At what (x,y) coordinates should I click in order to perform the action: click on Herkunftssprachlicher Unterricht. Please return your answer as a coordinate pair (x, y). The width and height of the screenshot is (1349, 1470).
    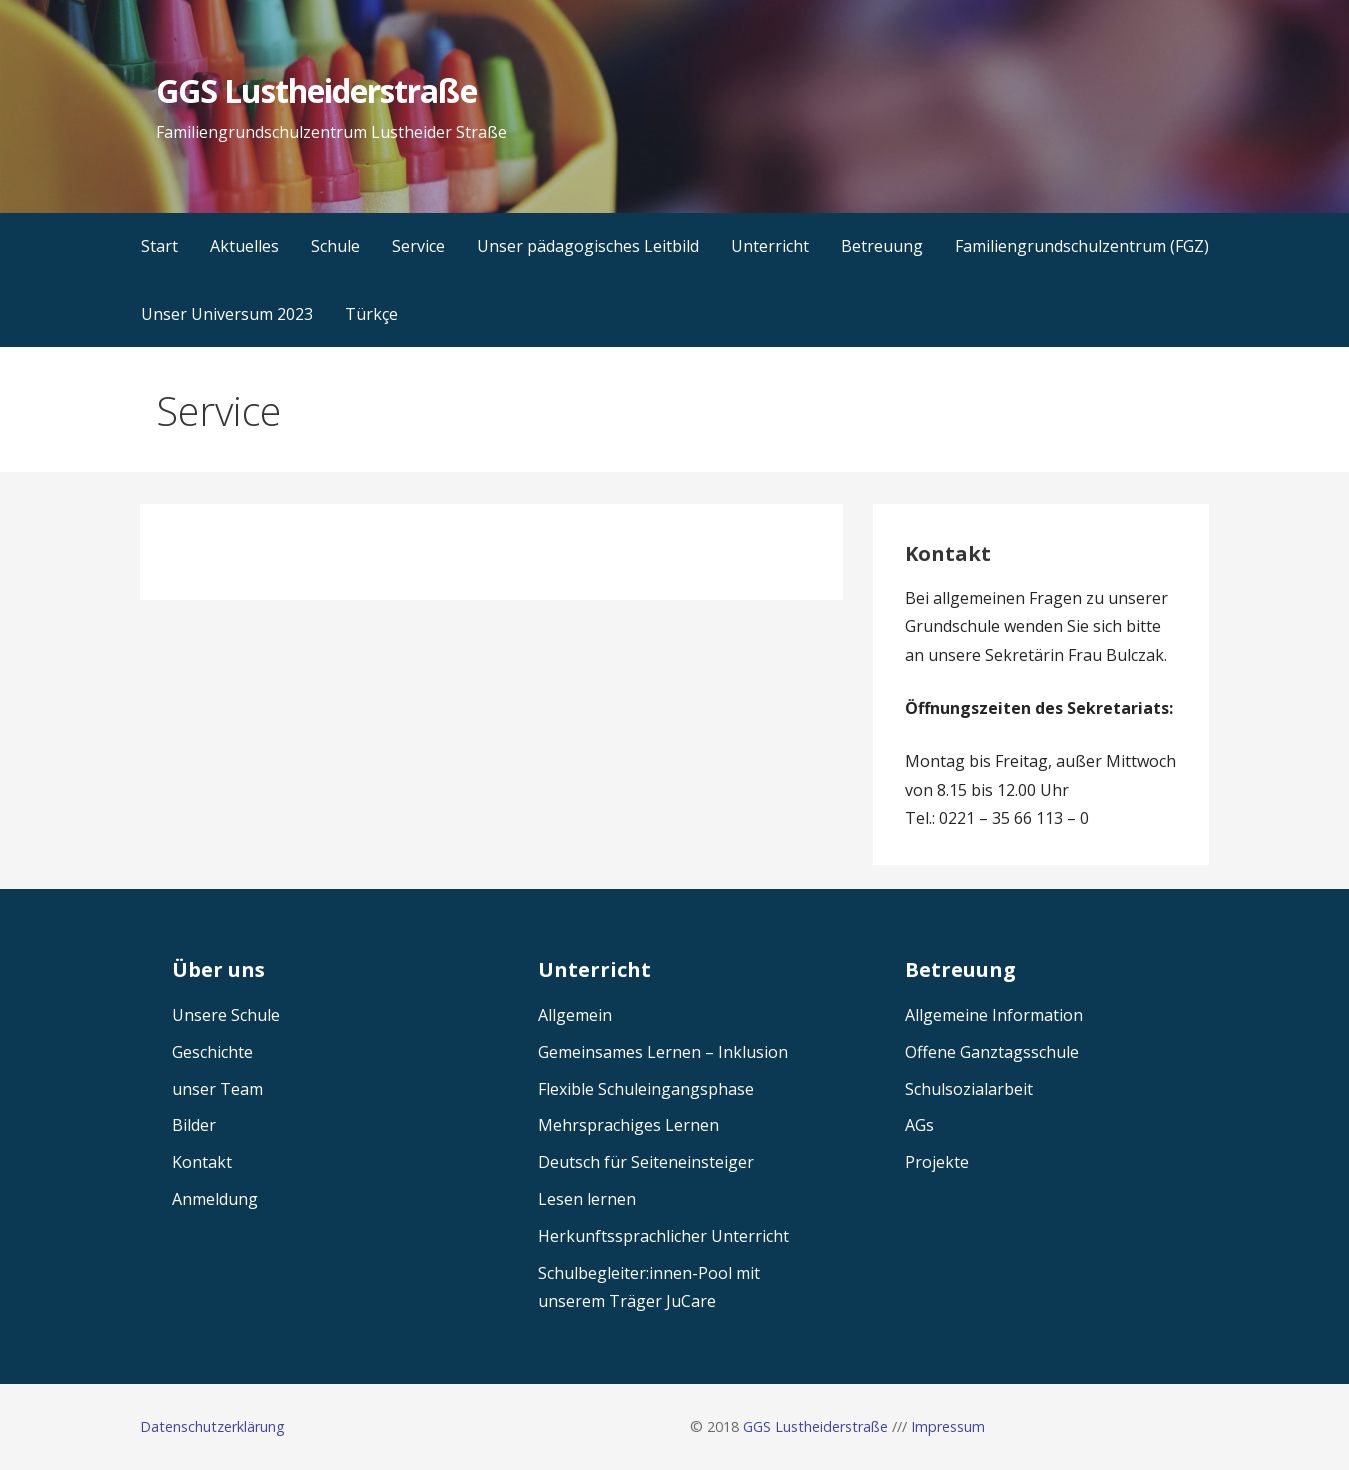
    Looking at the image, I should click on (663, 1236).